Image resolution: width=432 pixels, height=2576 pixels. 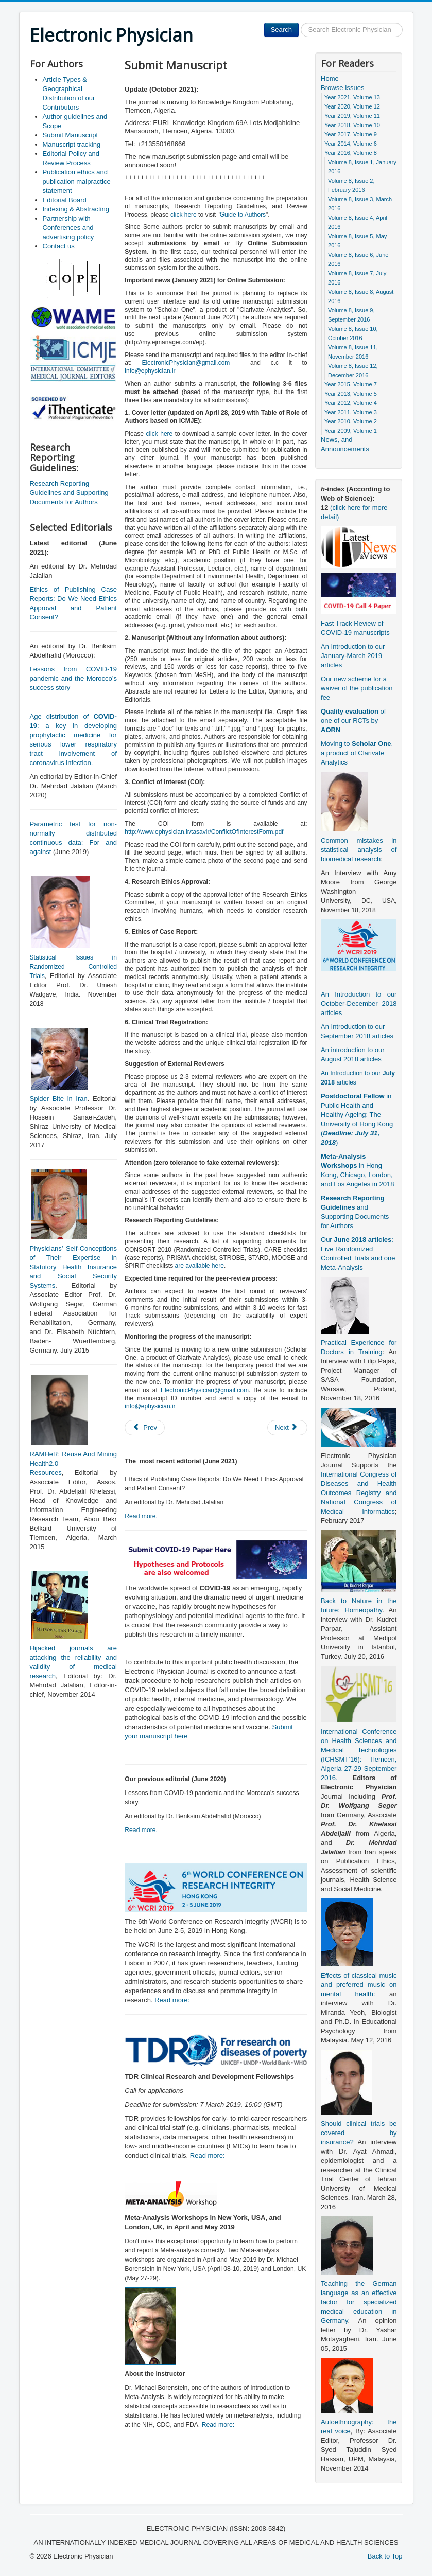 What do you see at coordinates (350, 393) in the screenshot?
I see `Year 2013, Volume 5` at bounding box center [350, 393].